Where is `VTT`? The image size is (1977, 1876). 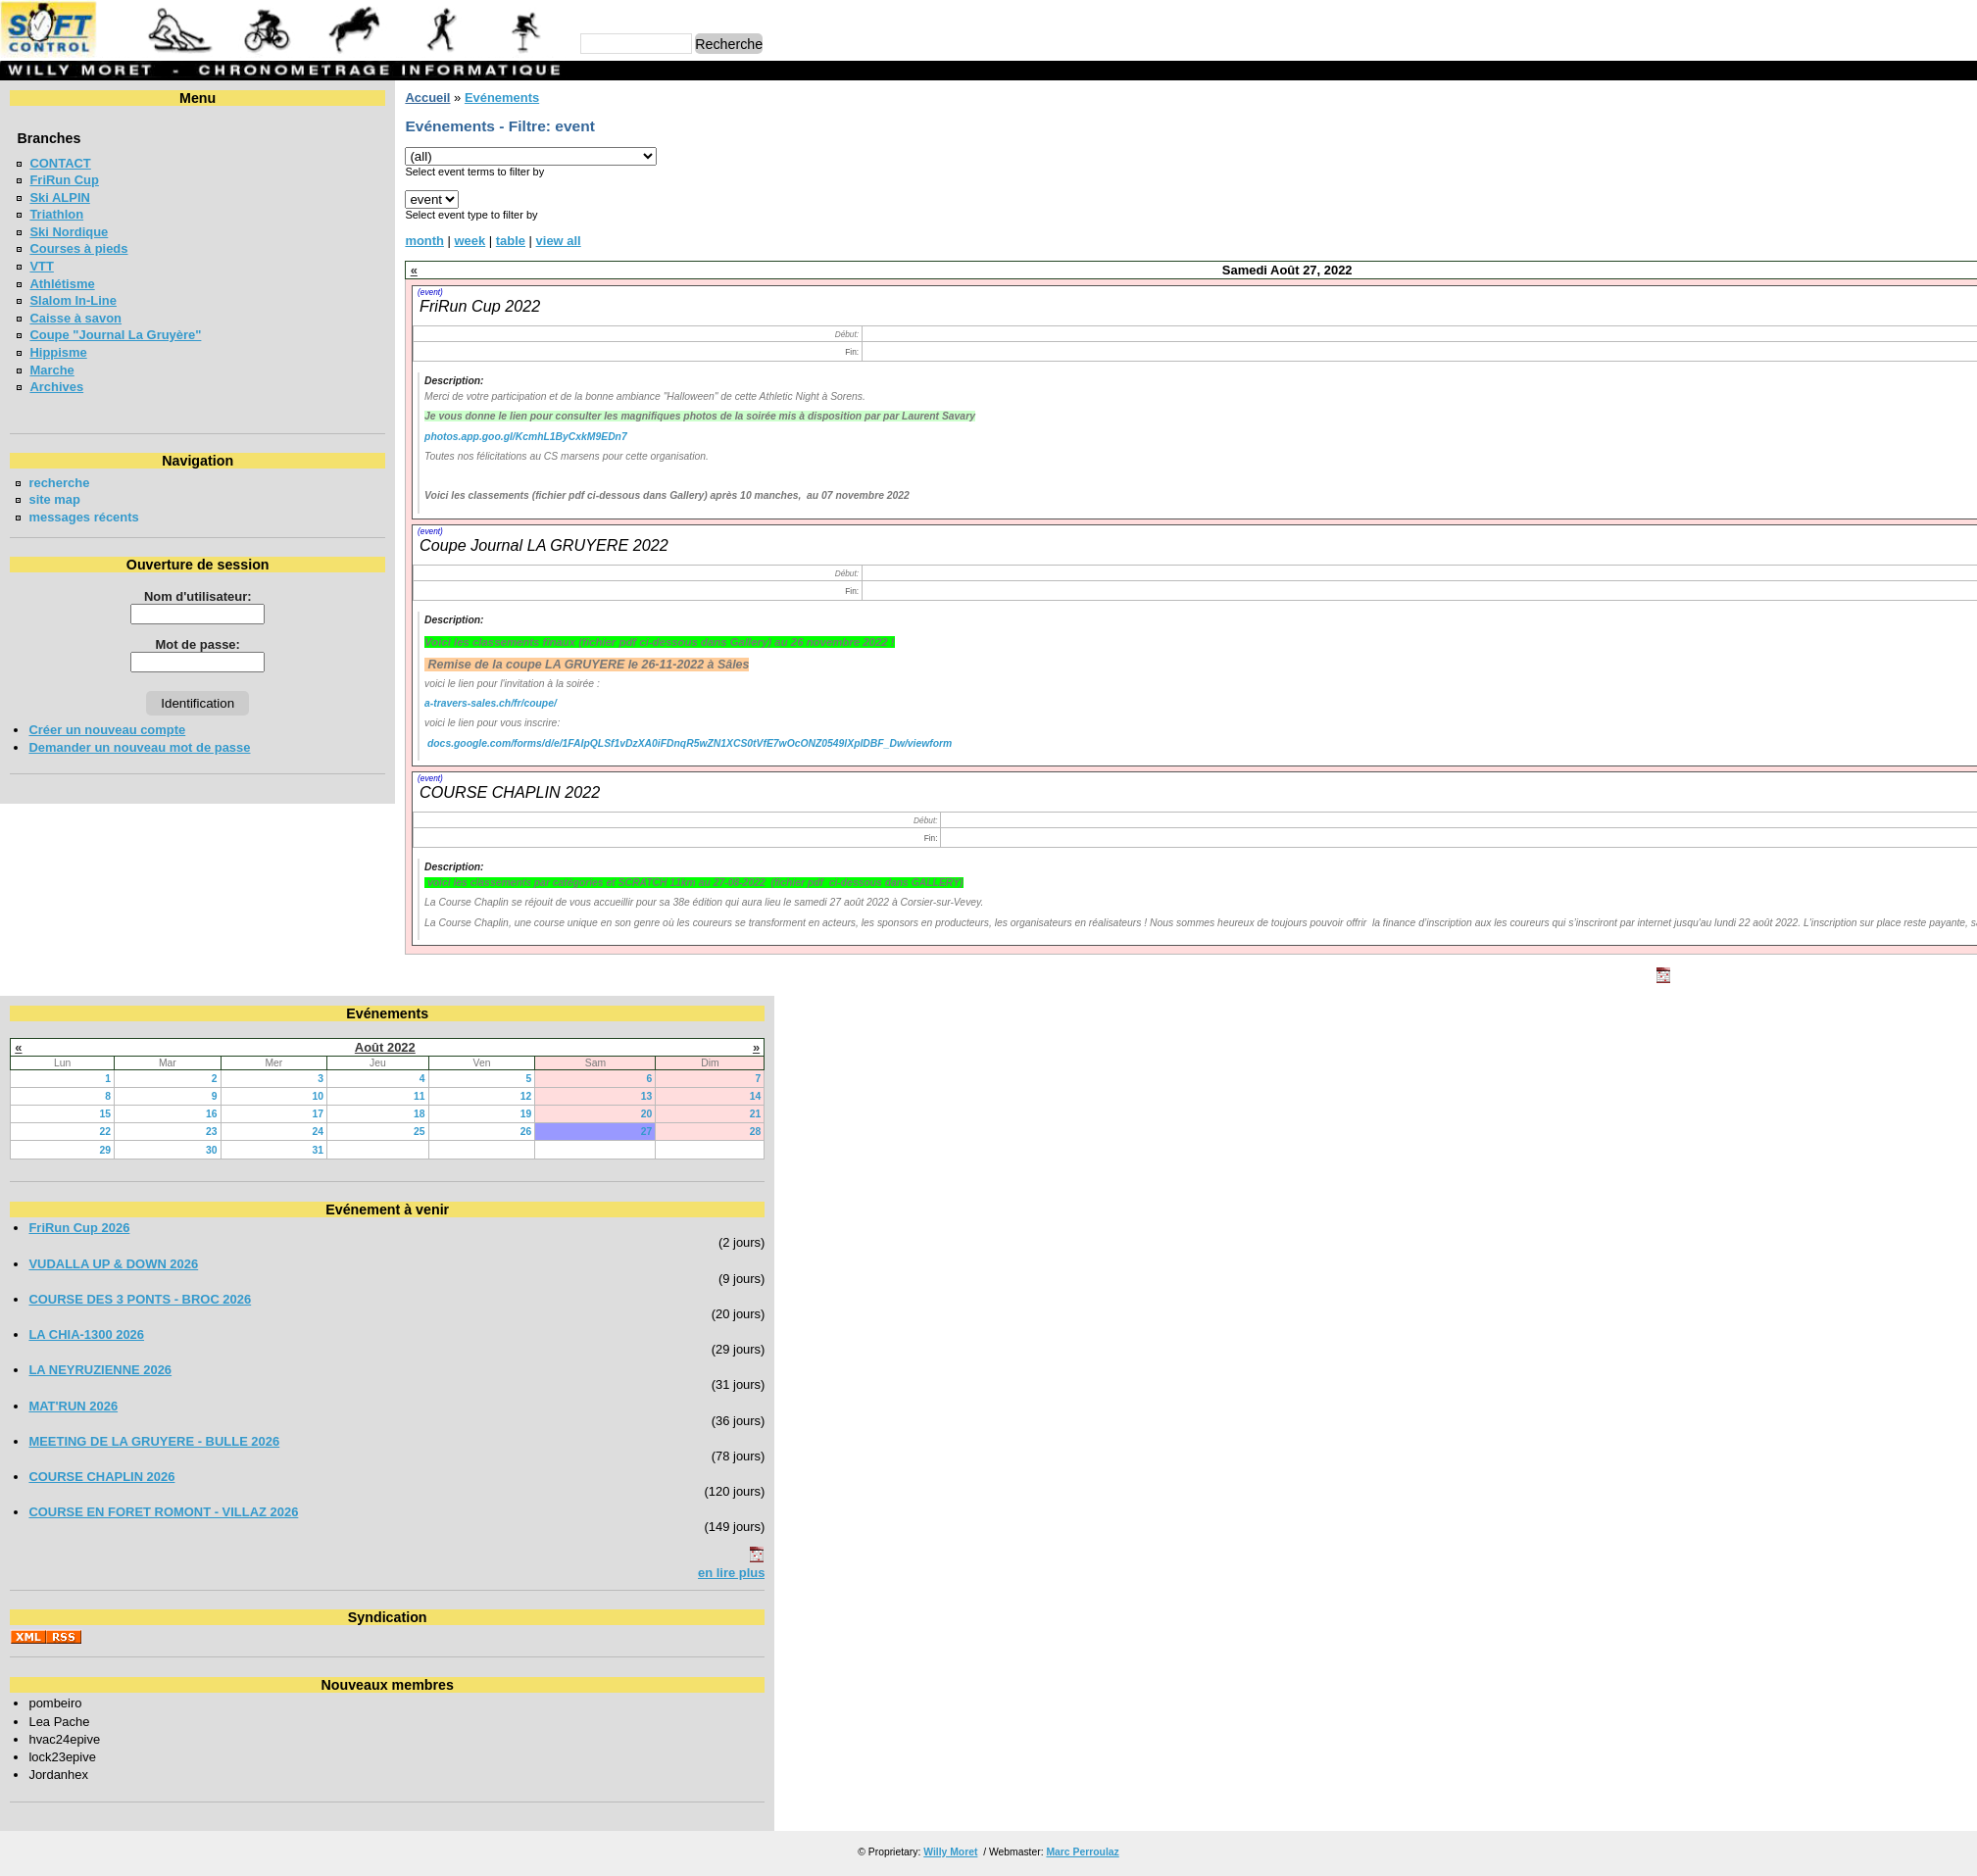
VTT is located at coordinates (41, 266).